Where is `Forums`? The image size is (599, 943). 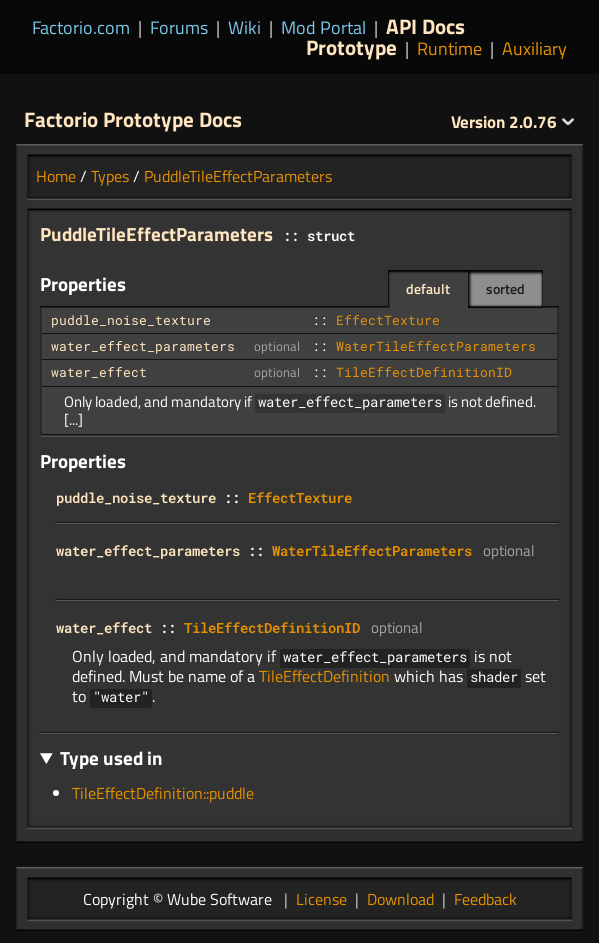
Forums is located at coordinates (179, 27).